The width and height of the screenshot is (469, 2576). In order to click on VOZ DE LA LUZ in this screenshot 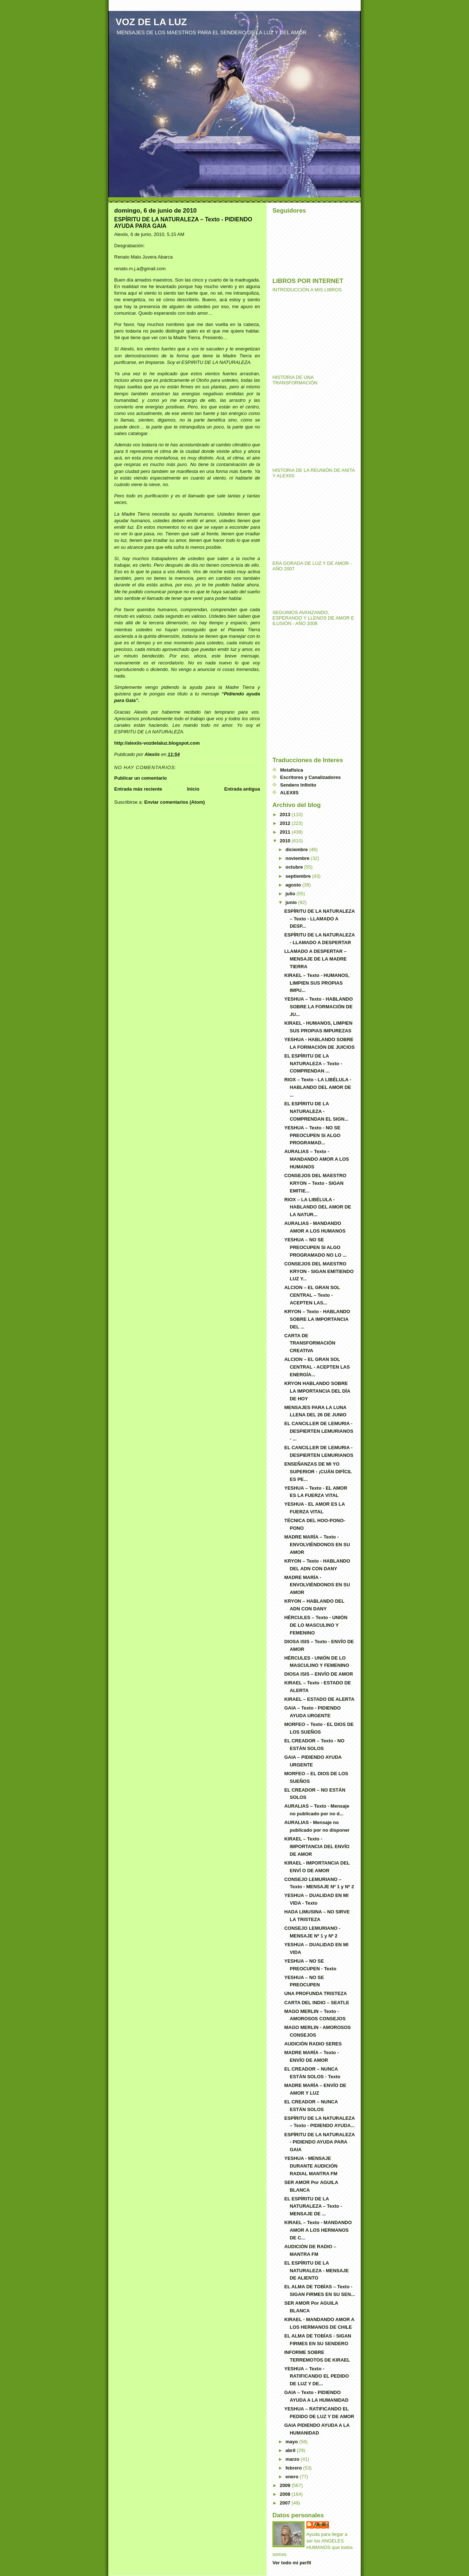, I will do `click(151, 21)`.